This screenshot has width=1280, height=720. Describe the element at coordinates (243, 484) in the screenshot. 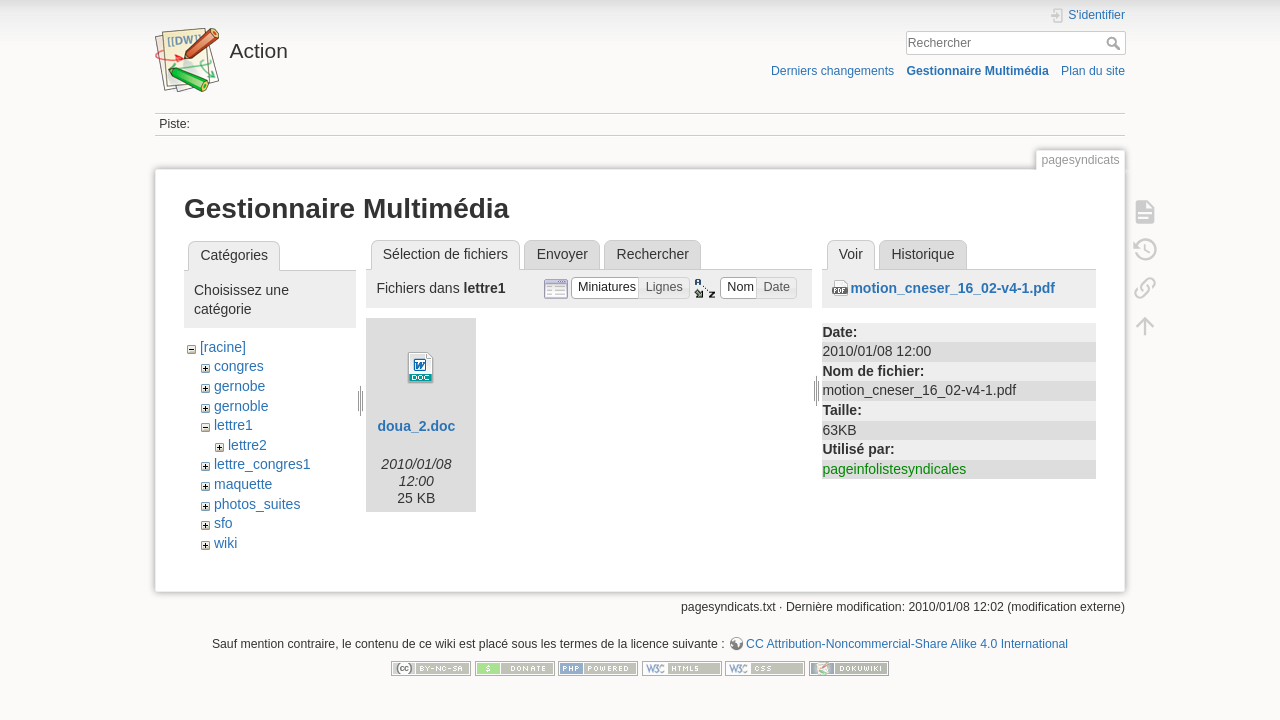

I see `maquette` at that location.